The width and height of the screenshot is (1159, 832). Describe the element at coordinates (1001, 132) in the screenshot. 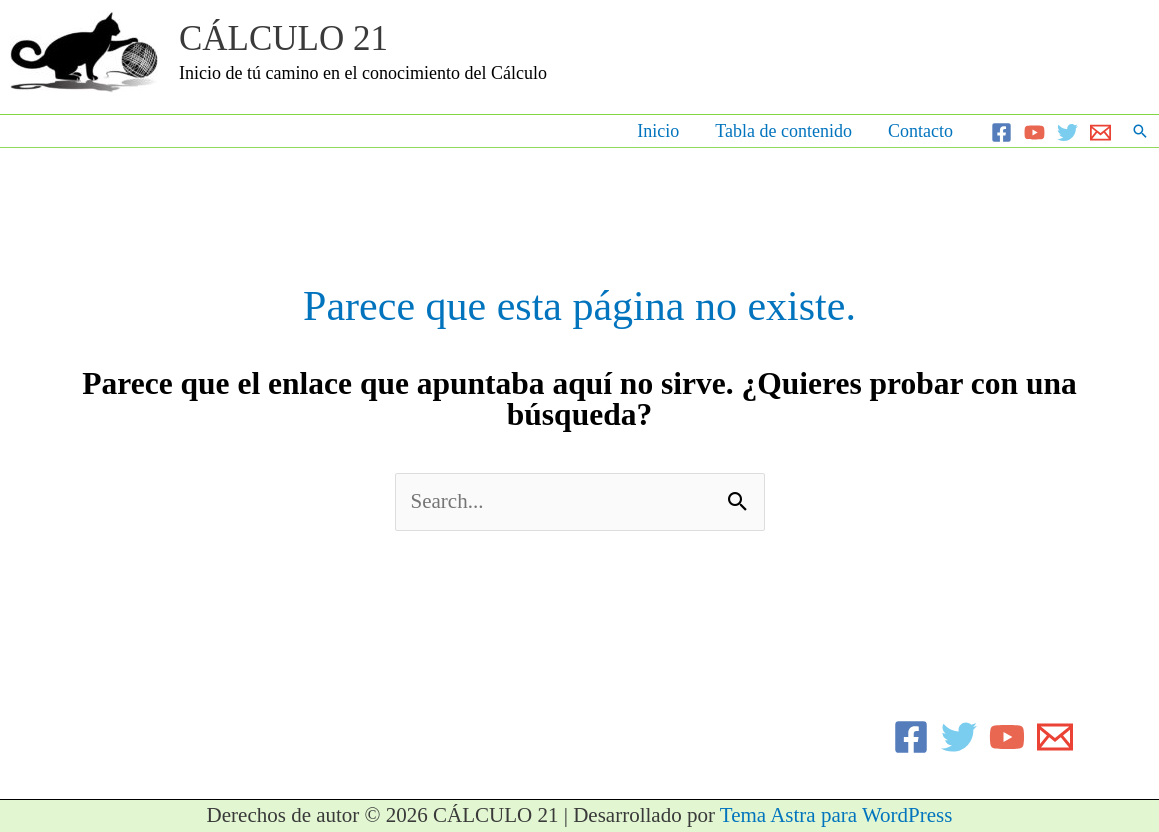

I see `[Facebook]` at that location.